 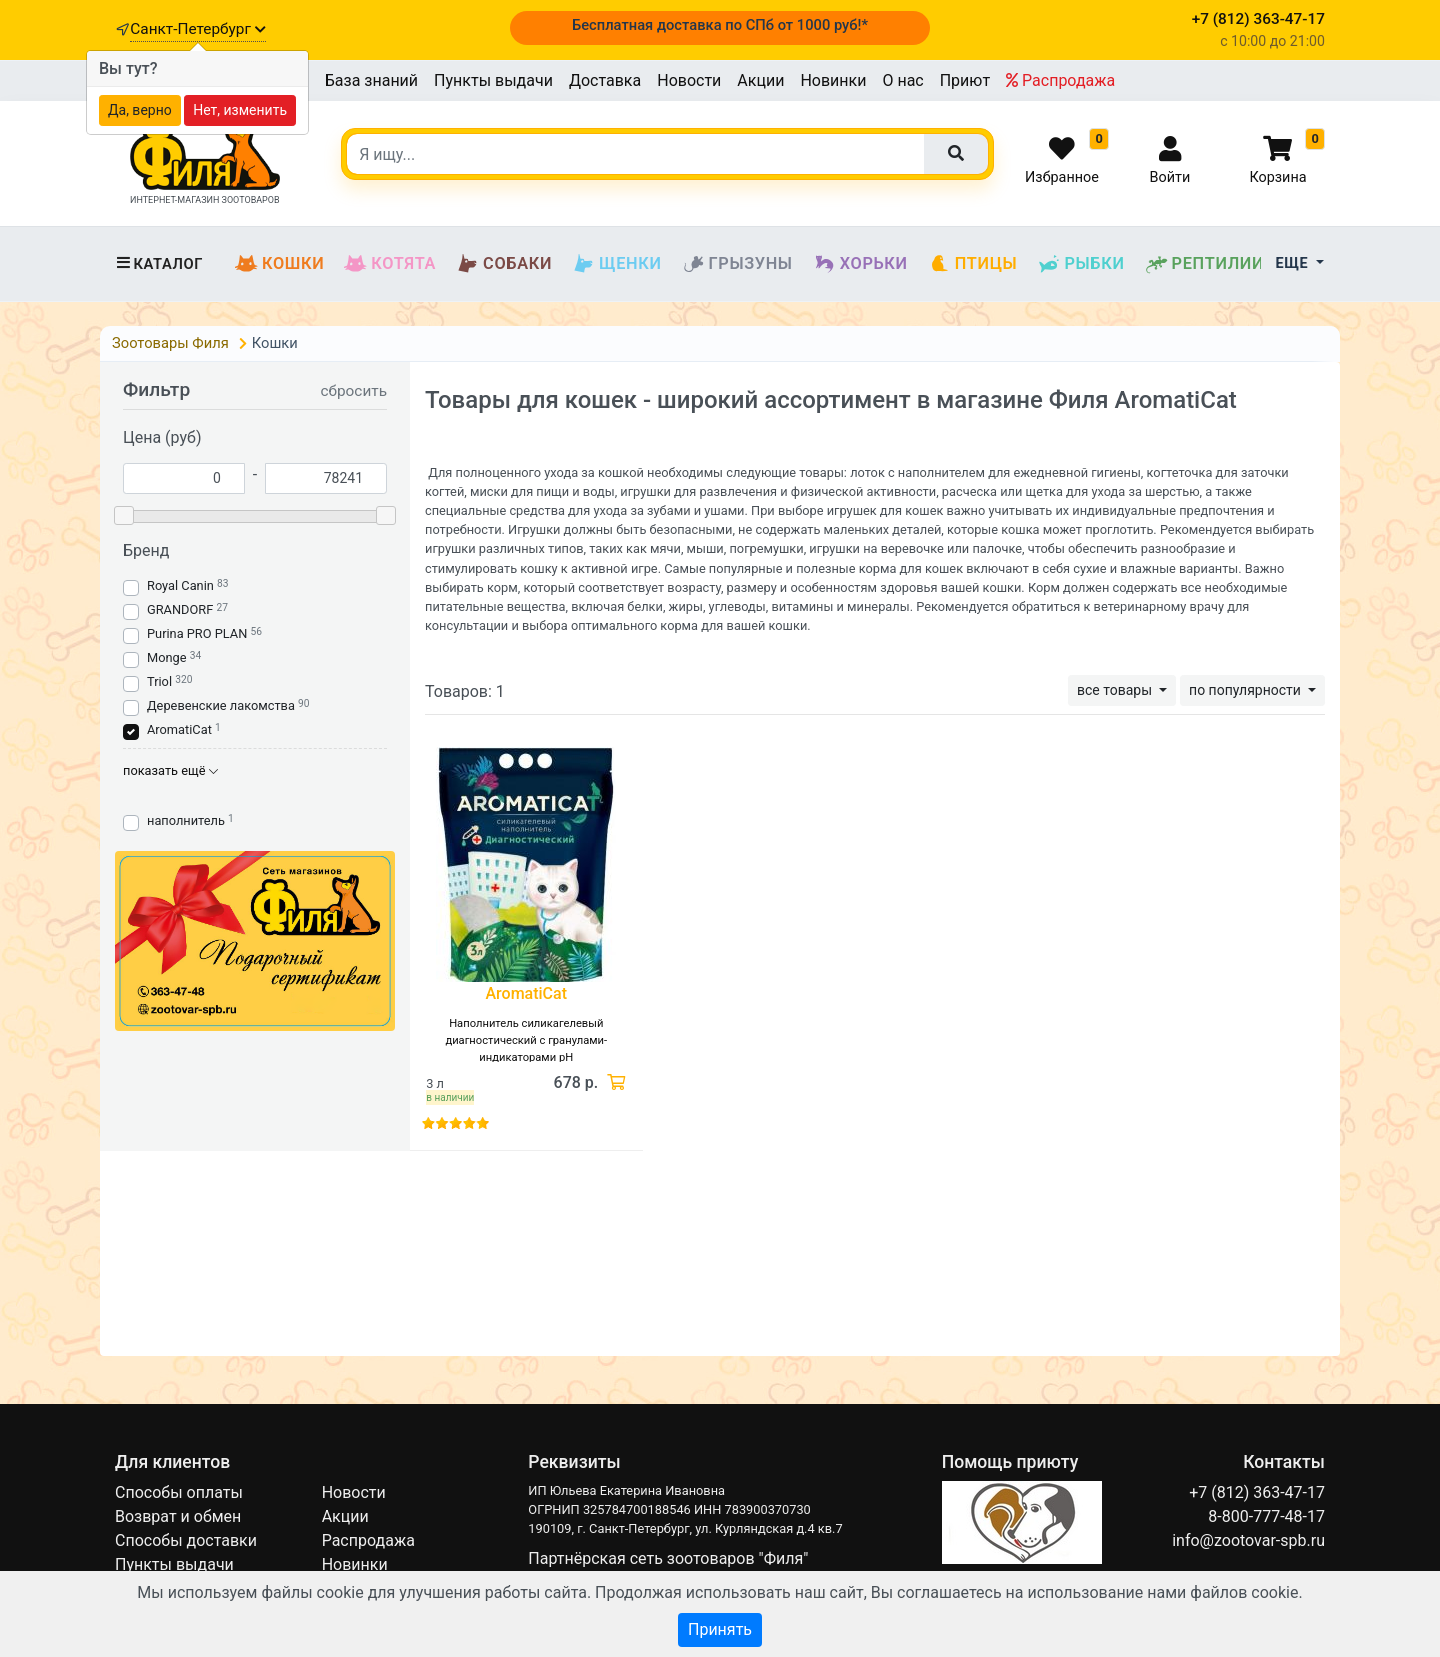 What do you see at coordinates (1205, 264) in the screenshot?
I see `Рептилии` at bounding box center [1205, 264].